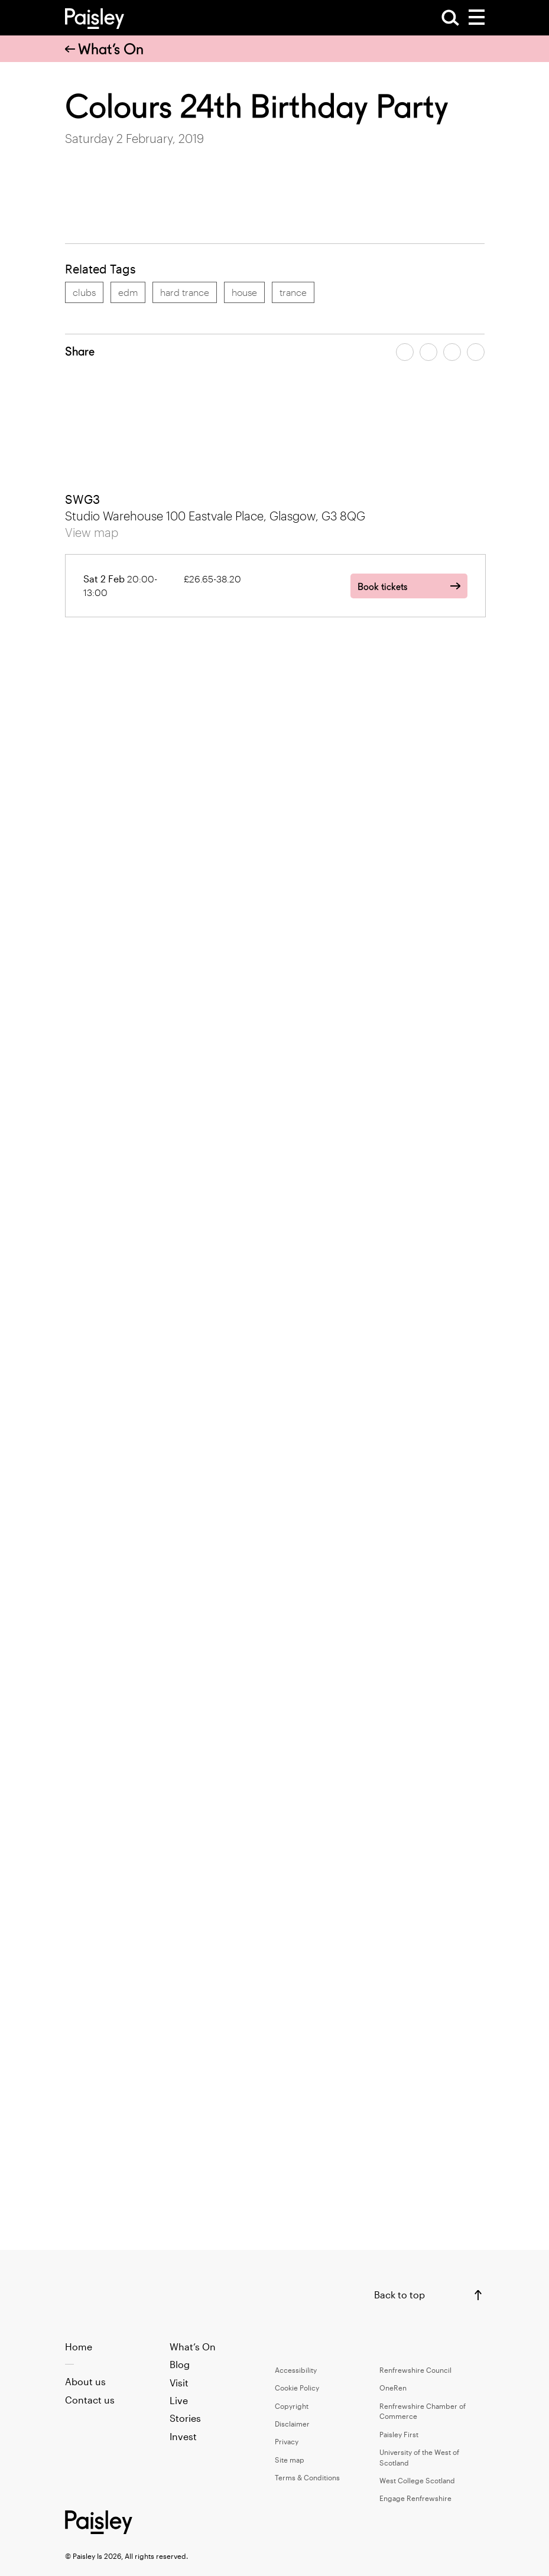 The height and width of the screenshot is (2576, 549). What do you see at coordinates (183, 2436) in the screenshot?
I see `Invest` at bounding box center [183, 2436].